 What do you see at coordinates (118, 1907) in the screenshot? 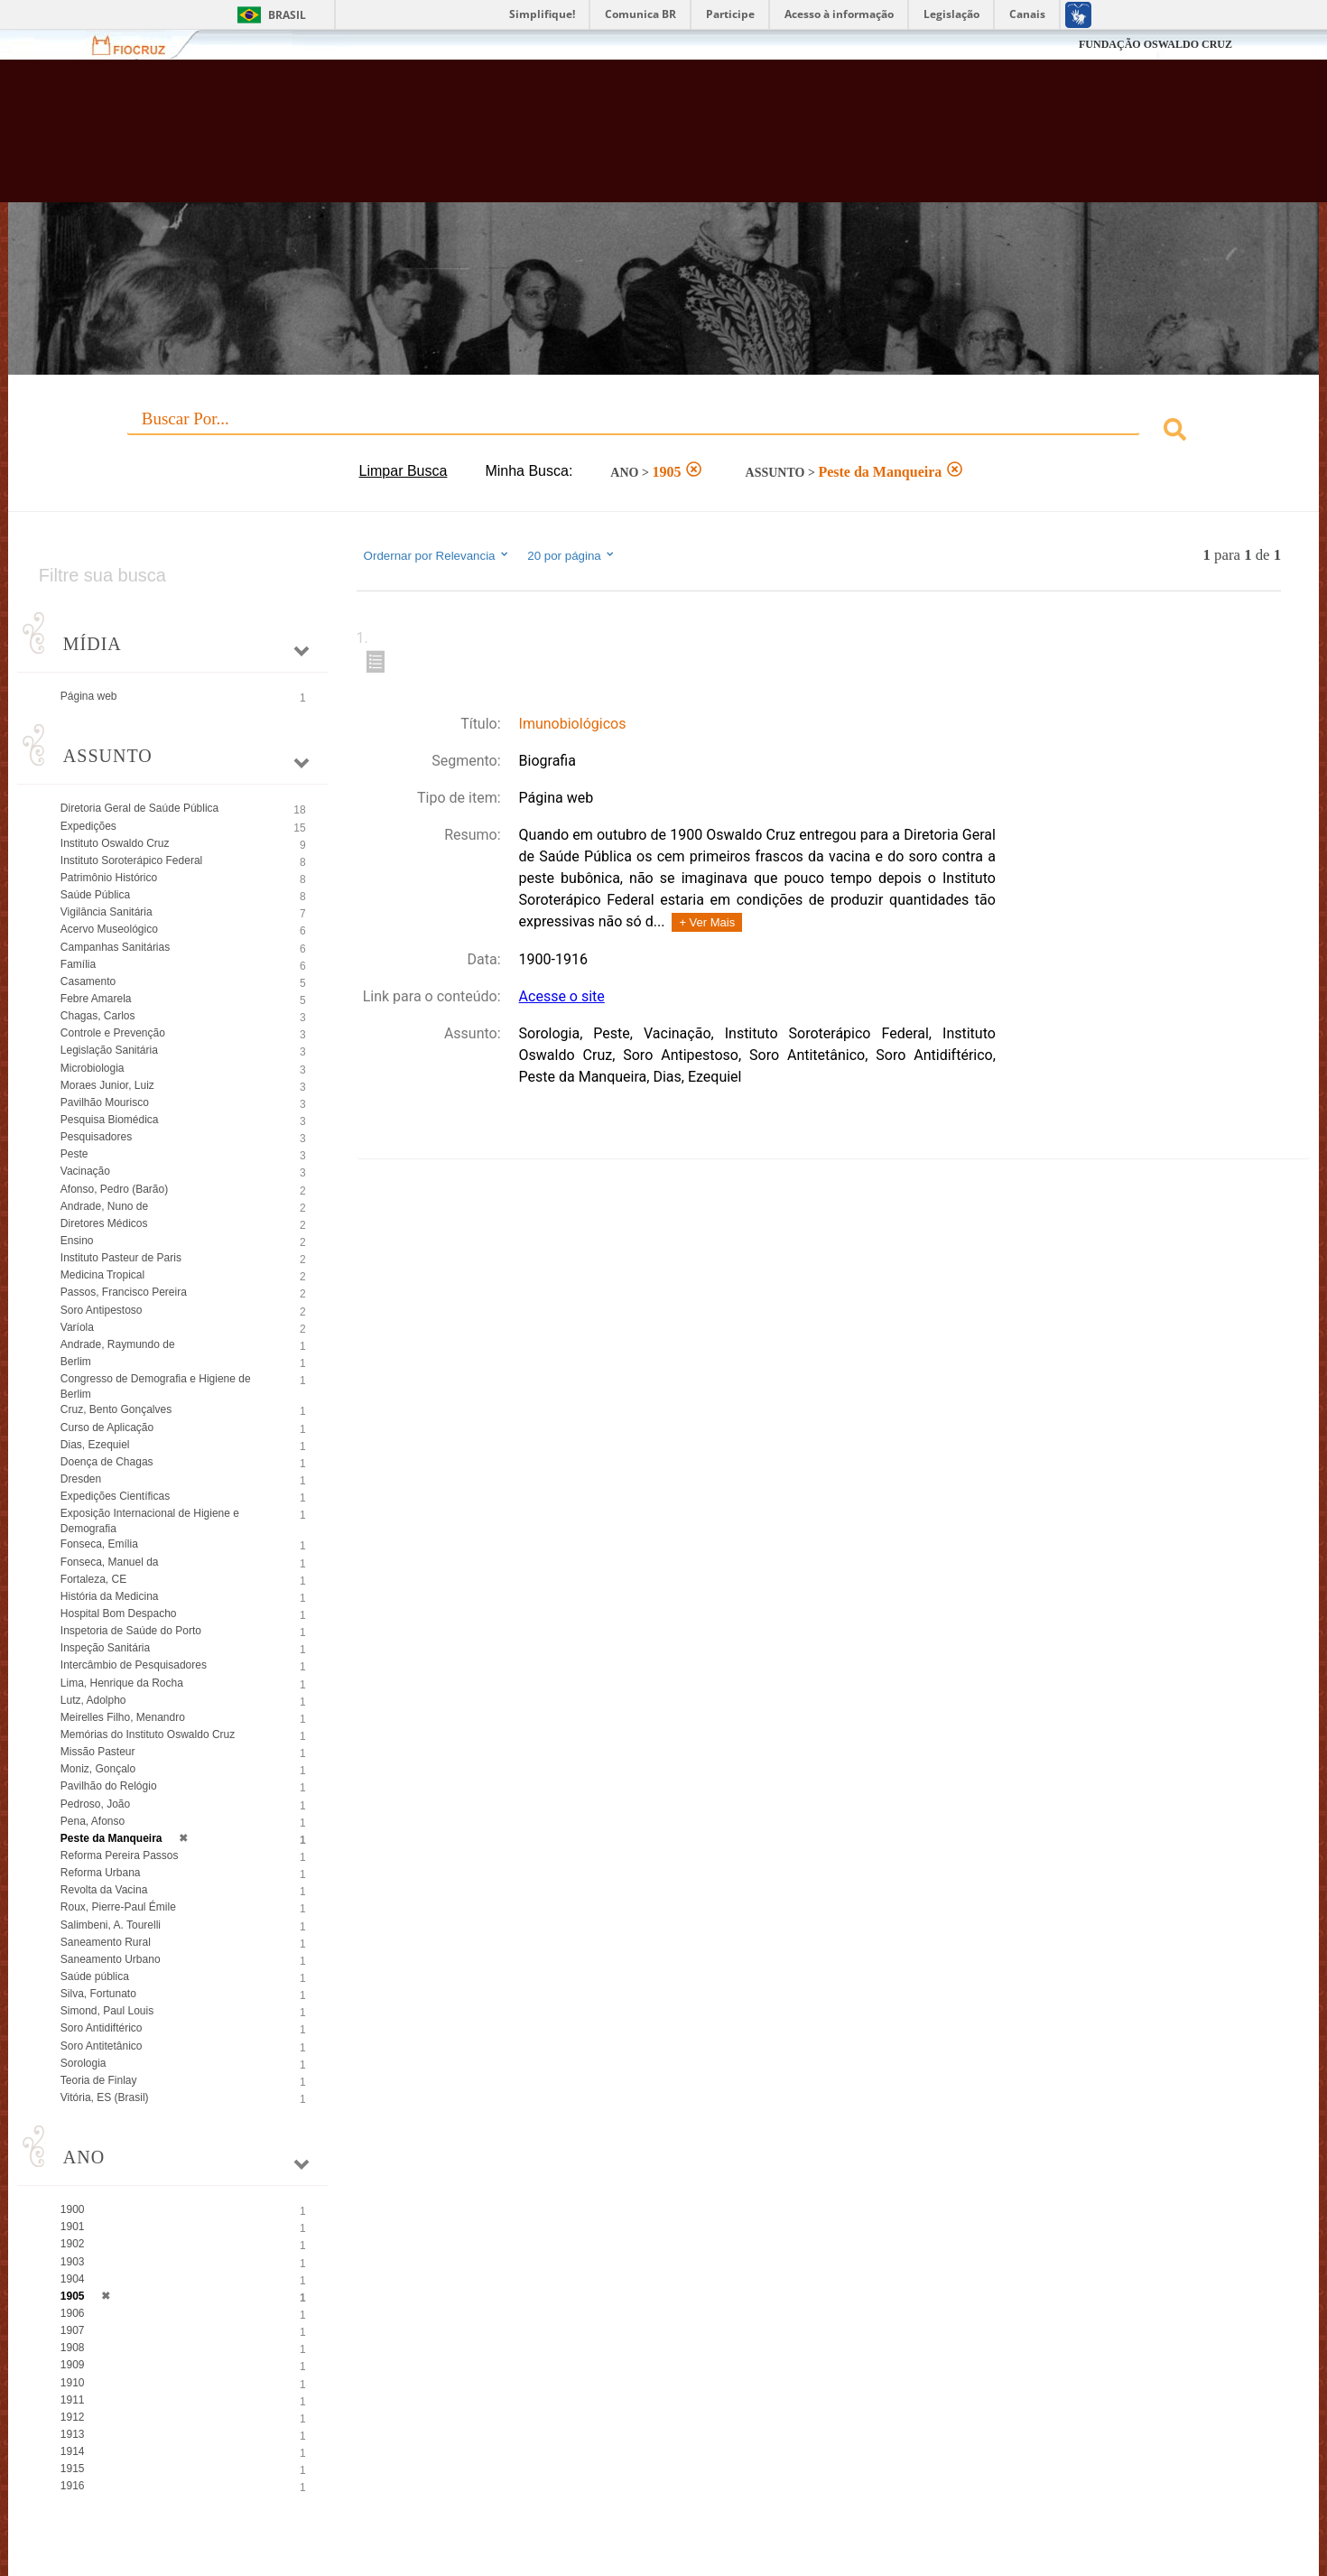
I see `Roux, Pierre-Paul Émile` at bounding box center [118, 1907].